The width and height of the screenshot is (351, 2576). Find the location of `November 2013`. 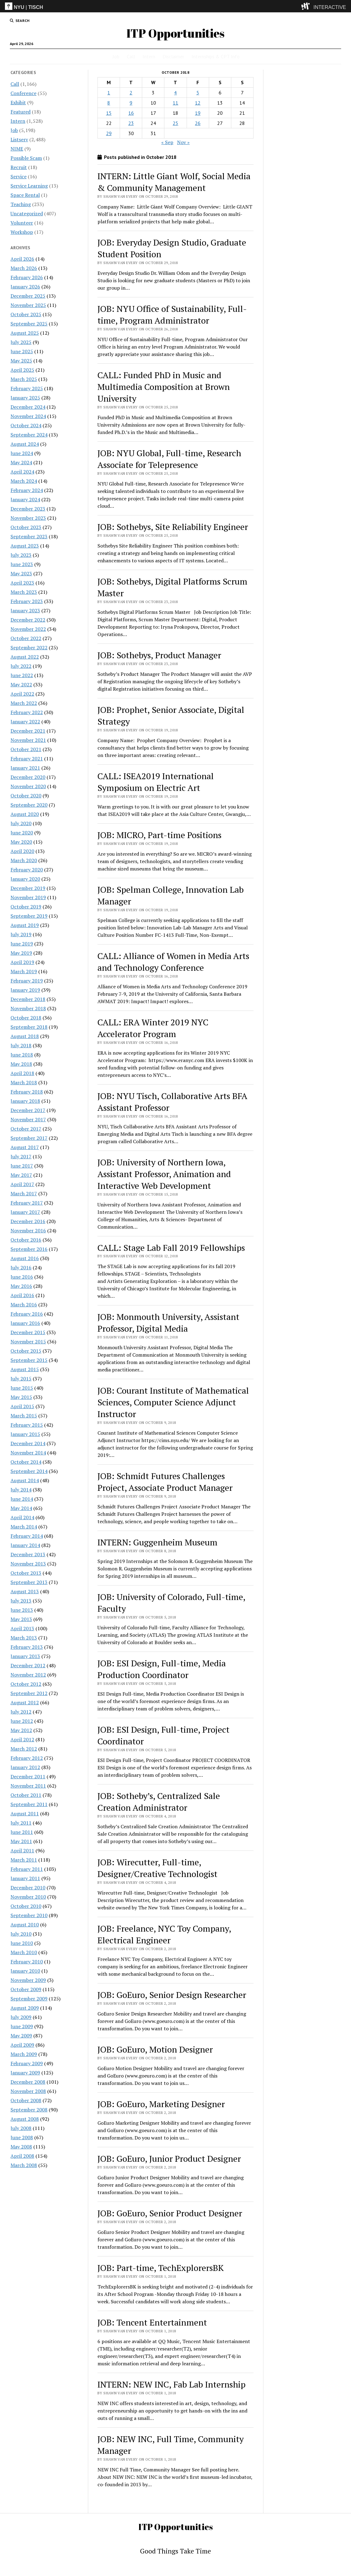

November 2013 is located at coordinates (28, 1563).